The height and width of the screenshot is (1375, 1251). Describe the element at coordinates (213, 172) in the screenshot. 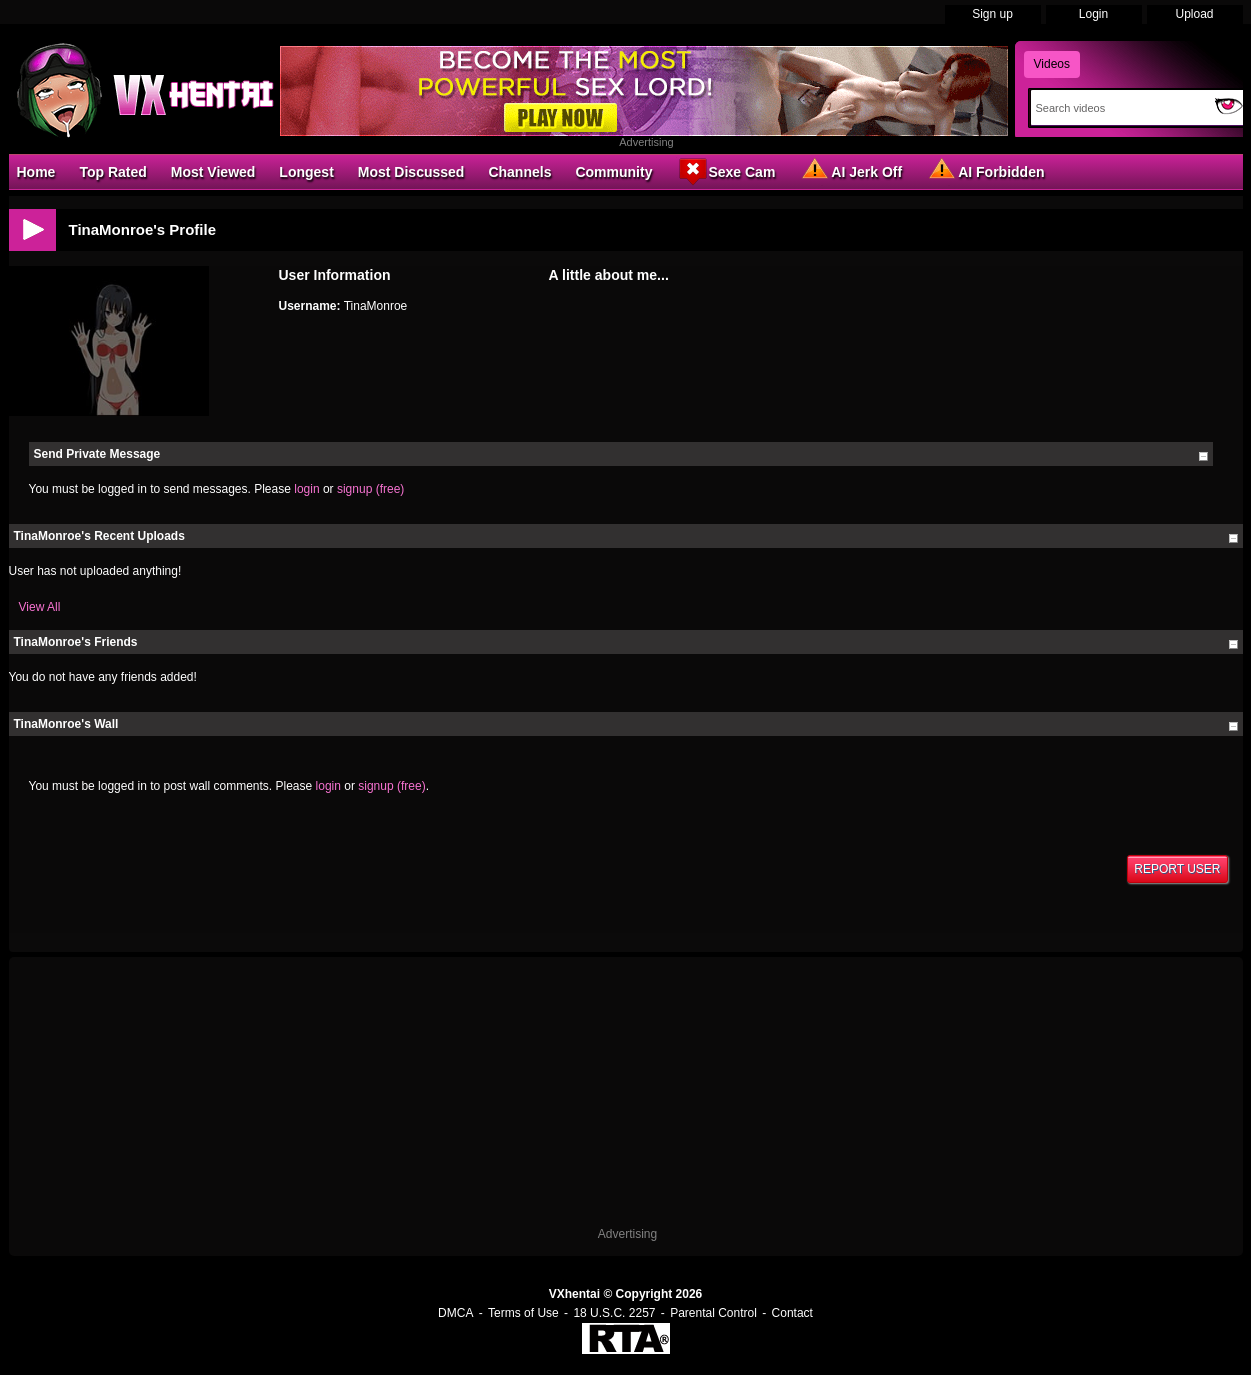

I see `Most Viewed` at that location.